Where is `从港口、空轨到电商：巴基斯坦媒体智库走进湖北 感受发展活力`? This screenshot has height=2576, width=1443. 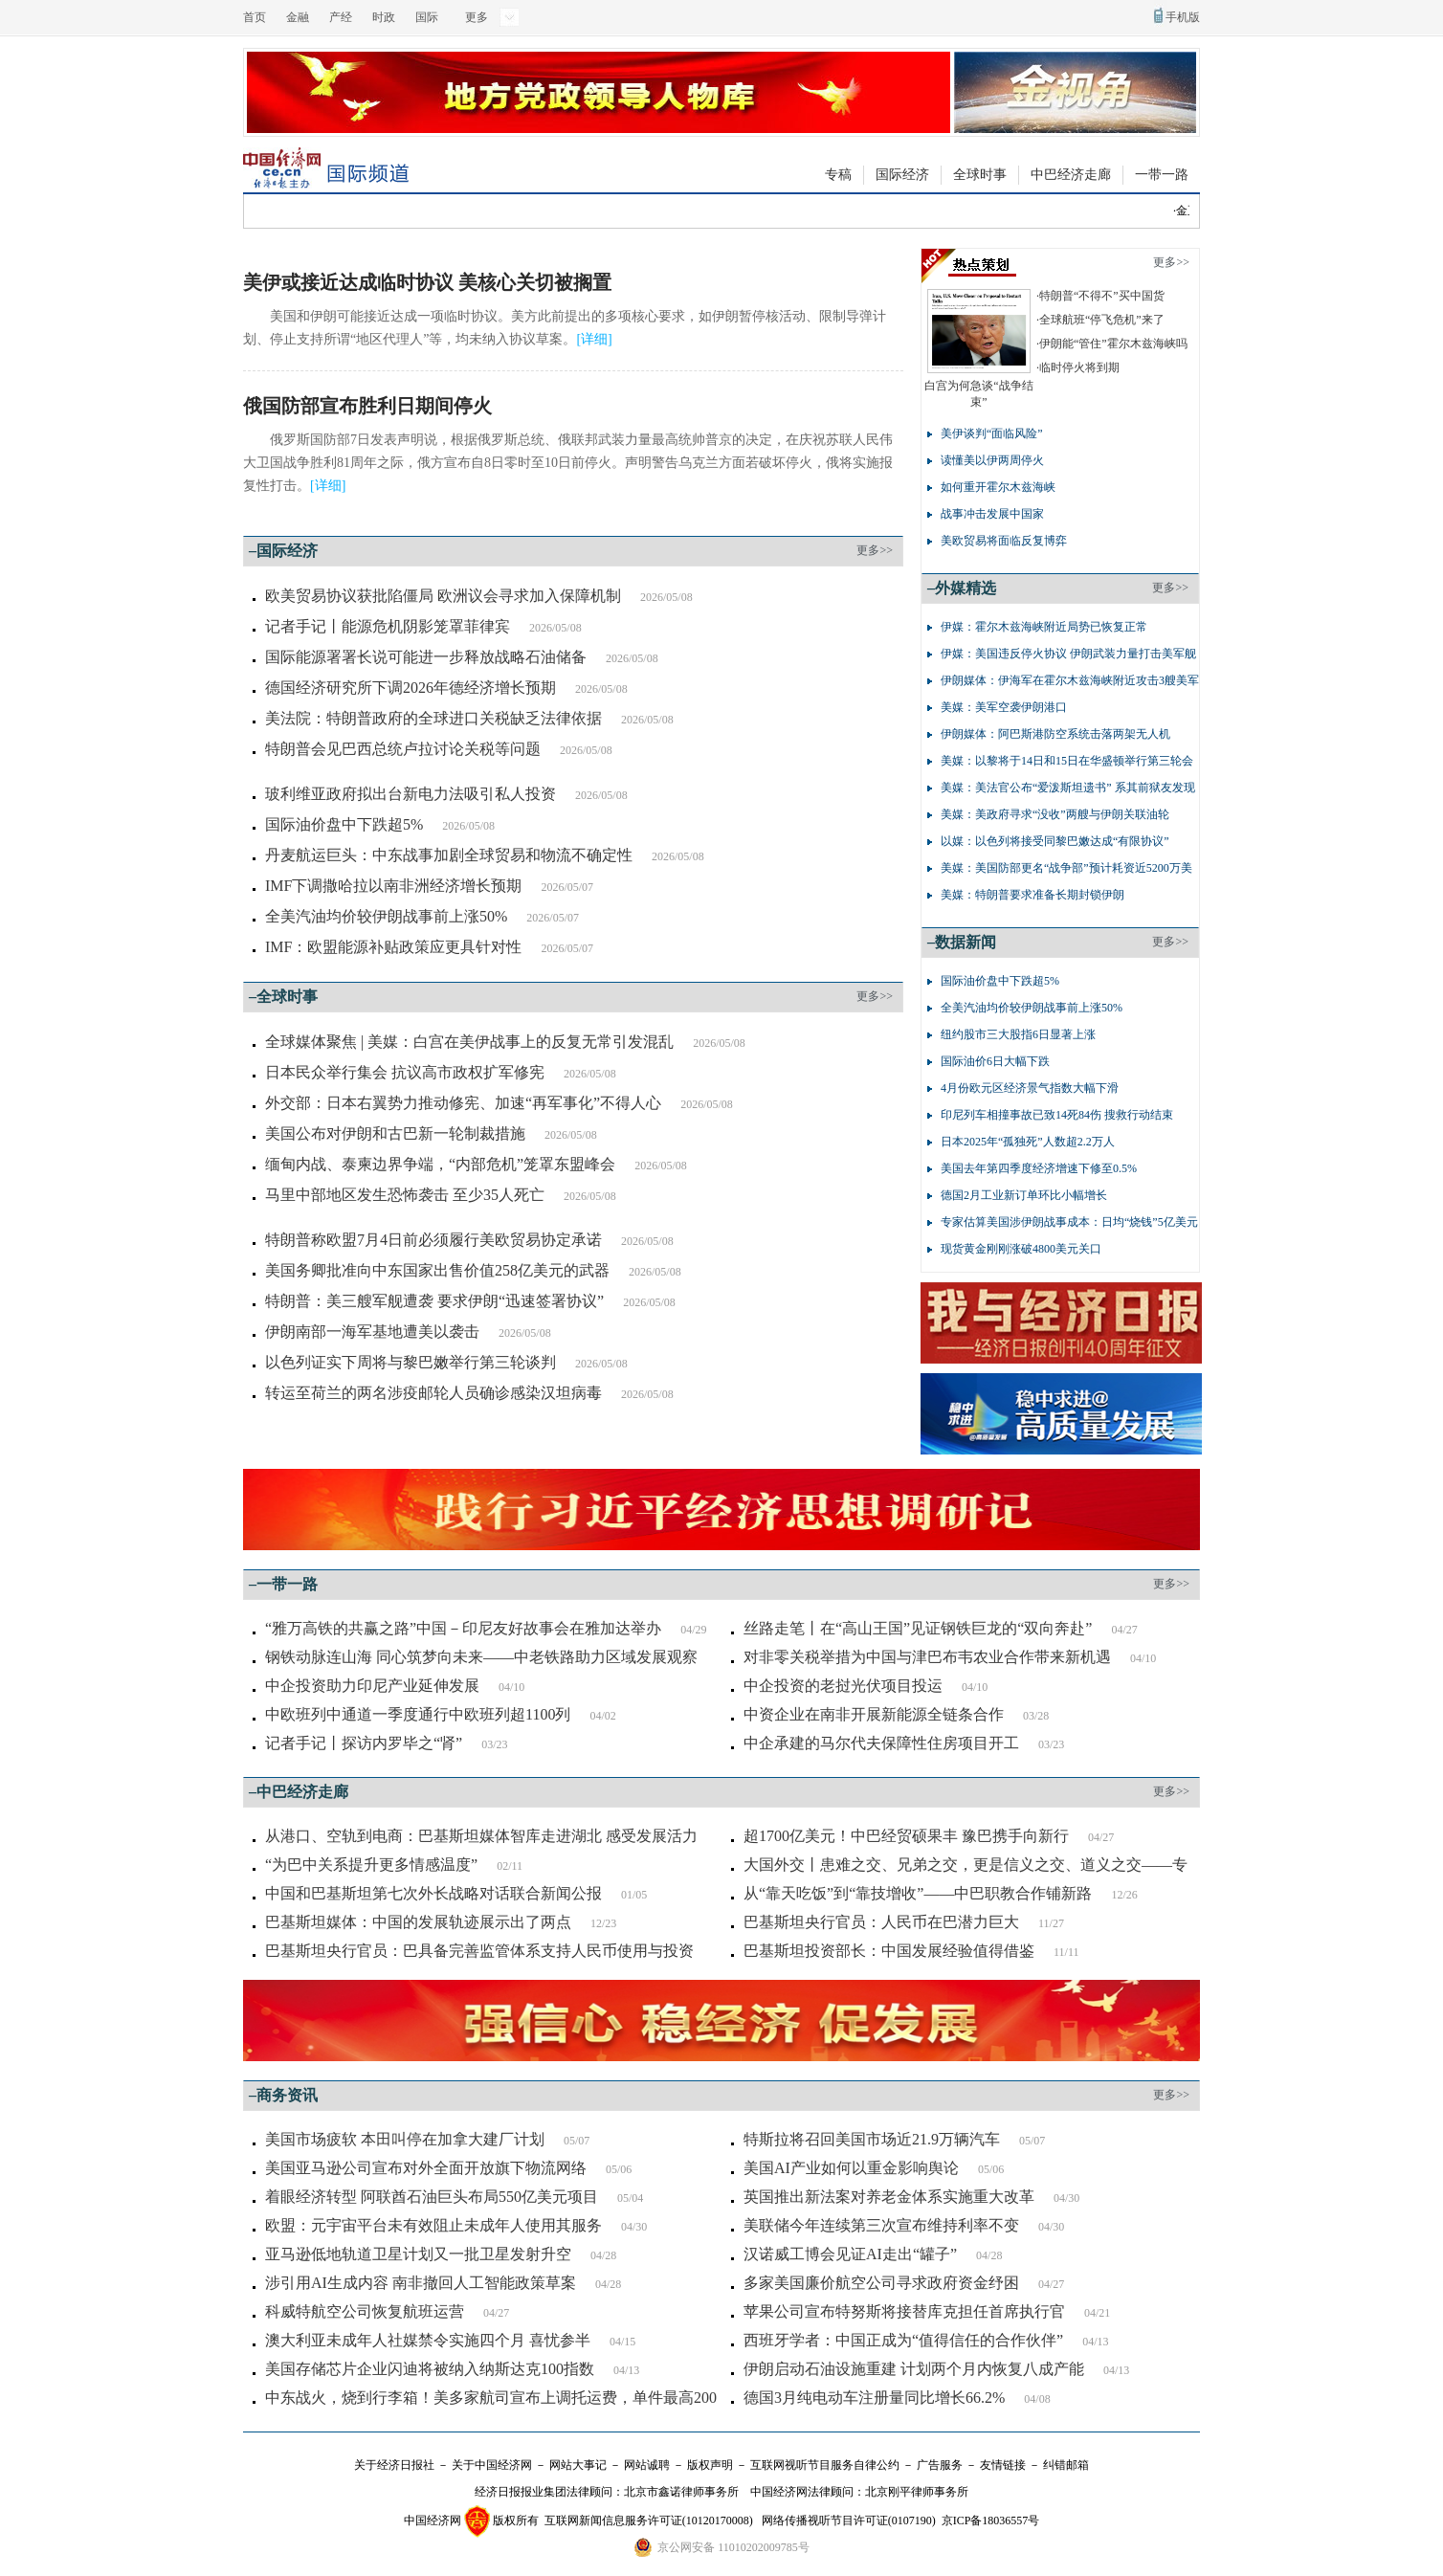 从港口、空轨到电商：巴基斯坦媒体智库走进湖北 感受发展活力 is located at coordinates (481, 1836).